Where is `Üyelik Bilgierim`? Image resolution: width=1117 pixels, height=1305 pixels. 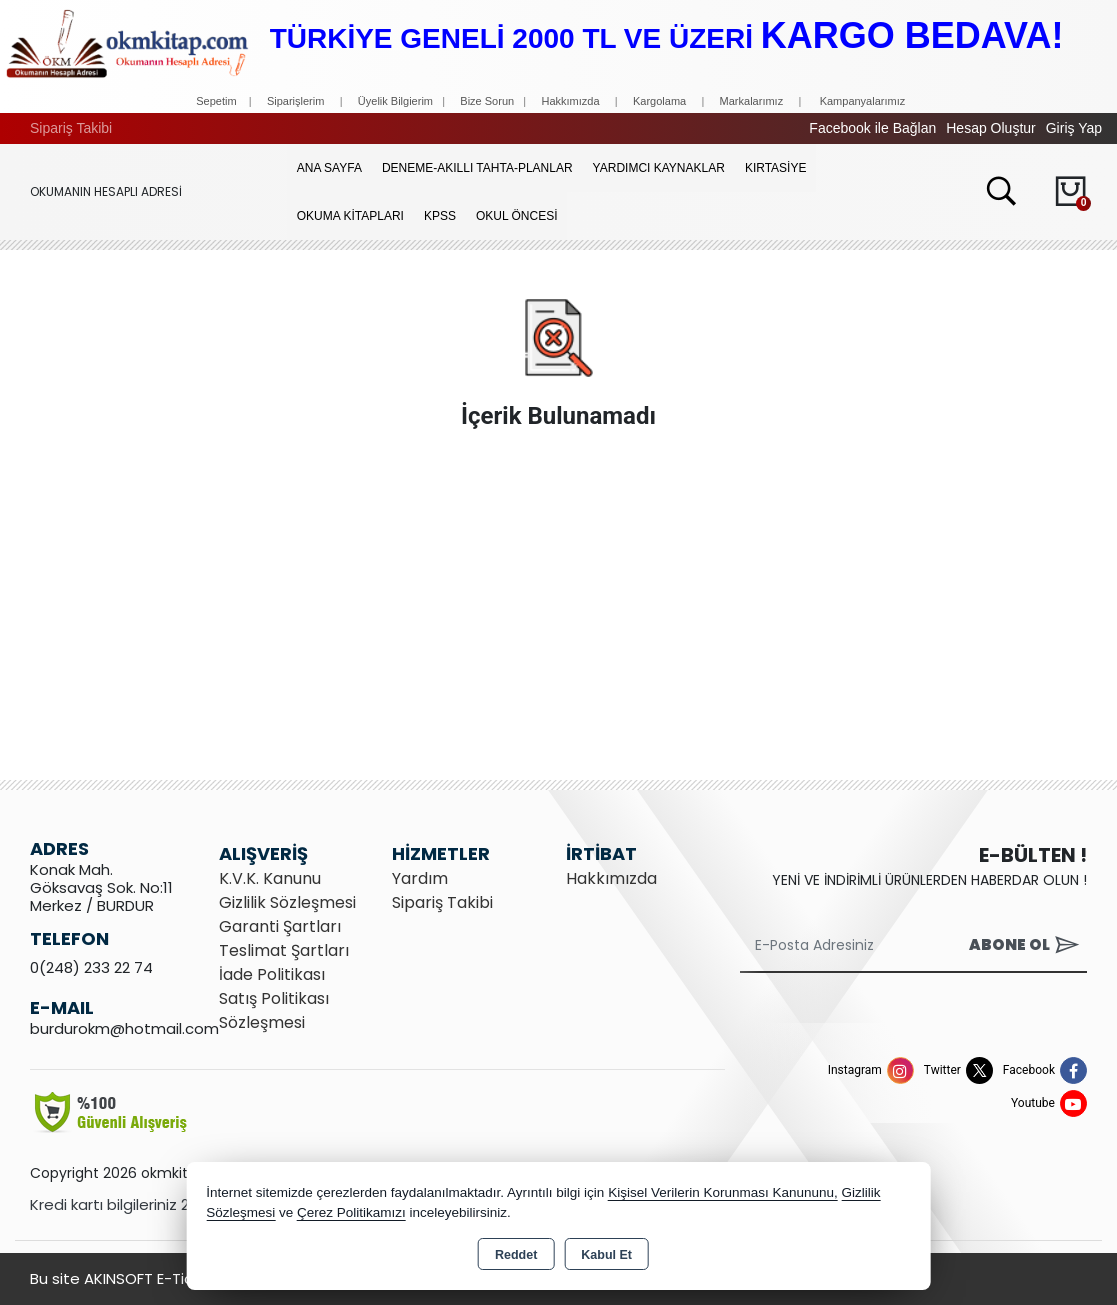
Üyelik Bilgierim is located at coordinates (395, 101).